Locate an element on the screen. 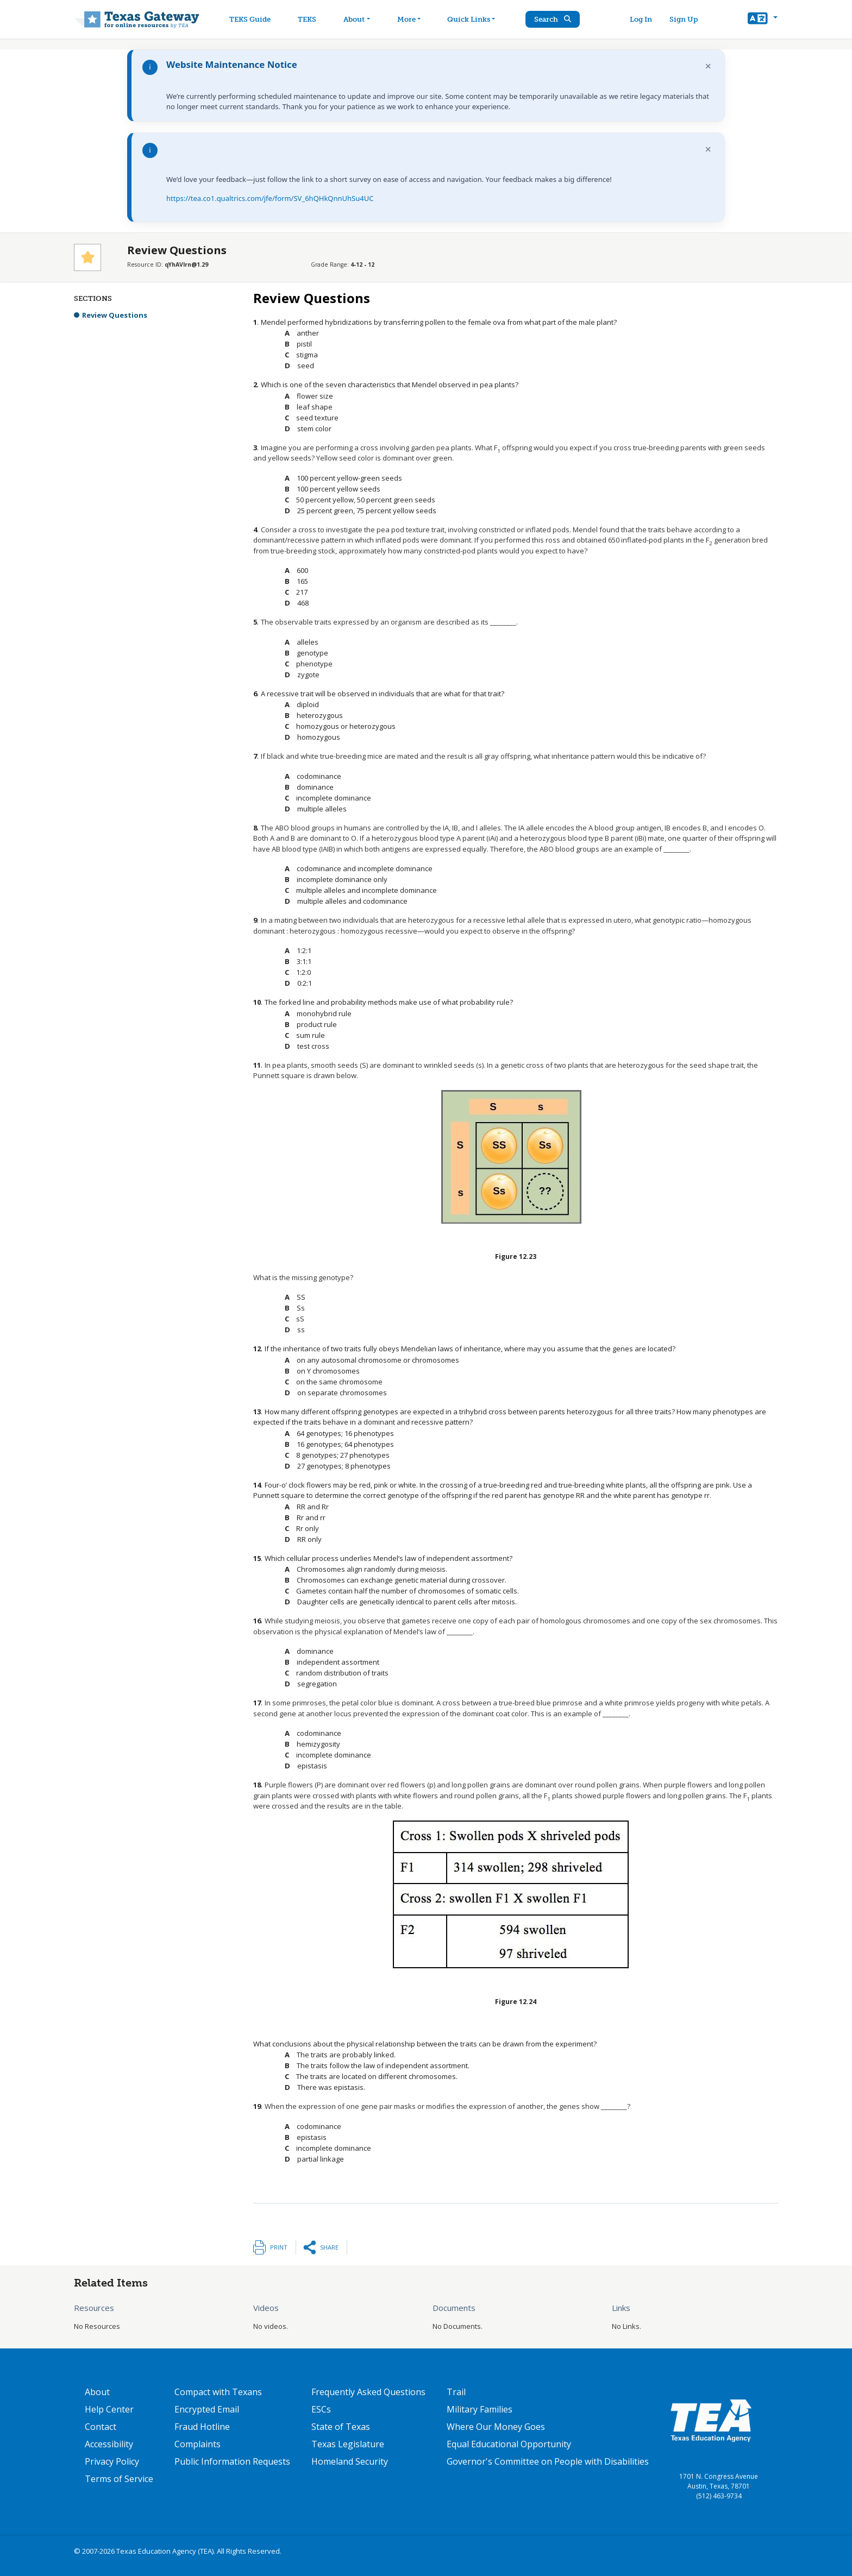  Trail is located at coordinates (456, 2392).